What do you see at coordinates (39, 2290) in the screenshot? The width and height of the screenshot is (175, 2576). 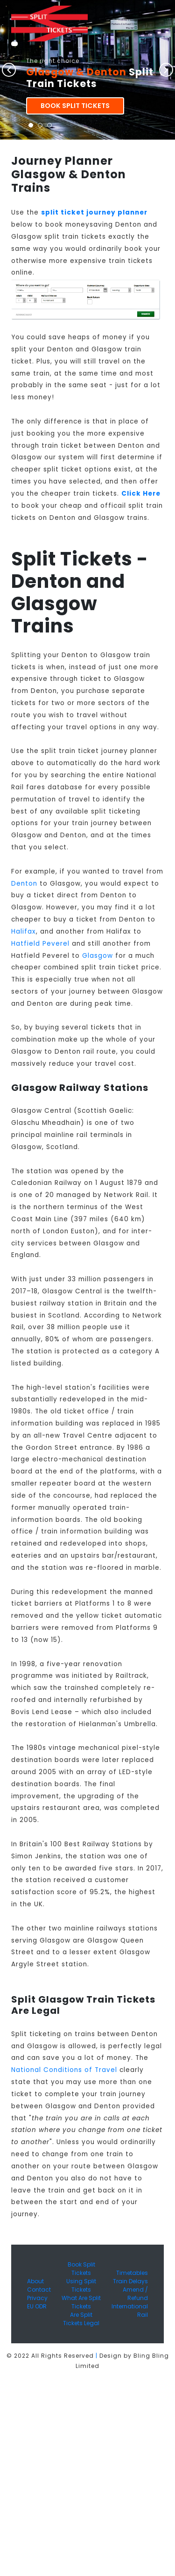 I see `Contact` at bounding box center [39, 2290].